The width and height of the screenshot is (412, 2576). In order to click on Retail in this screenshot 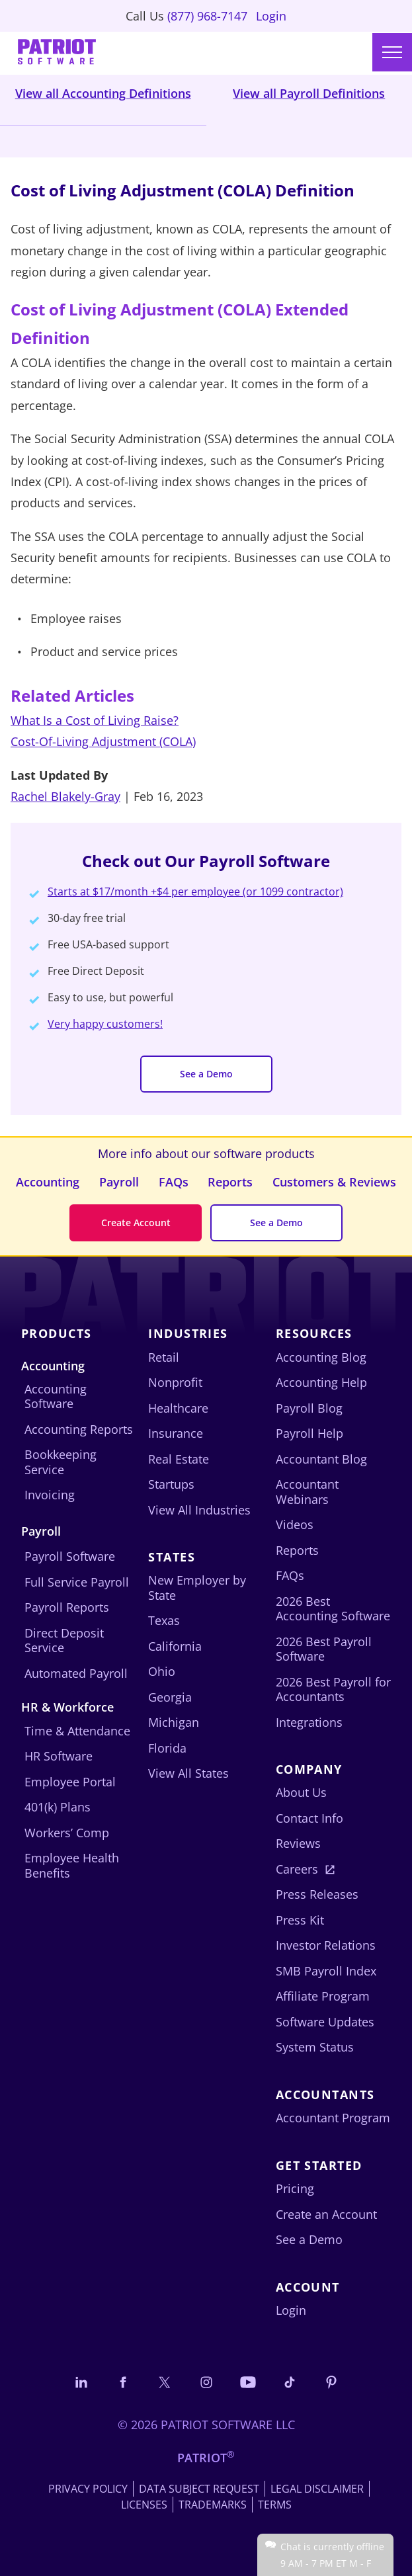, I will do `click(163, 1357)`.